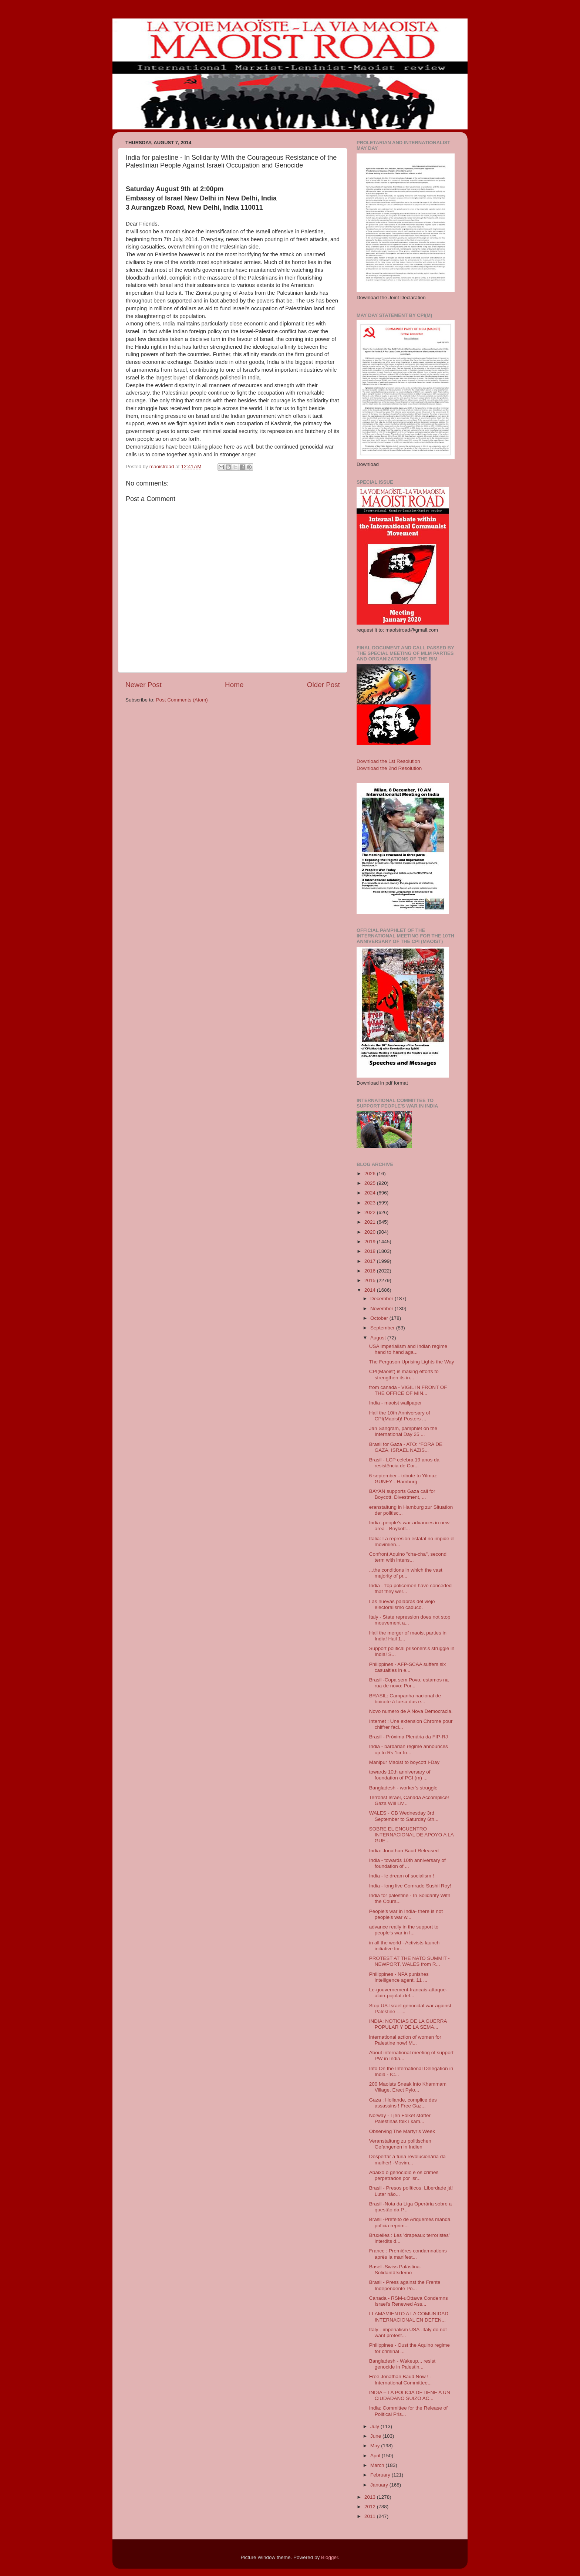 The width and height of the screenshot is (580, 2576). What do you see at coordinates (409, 1525) in the screenshot?
I see `India -people's war advances in new area - Boykott...` at bounding box center [409, 1525].